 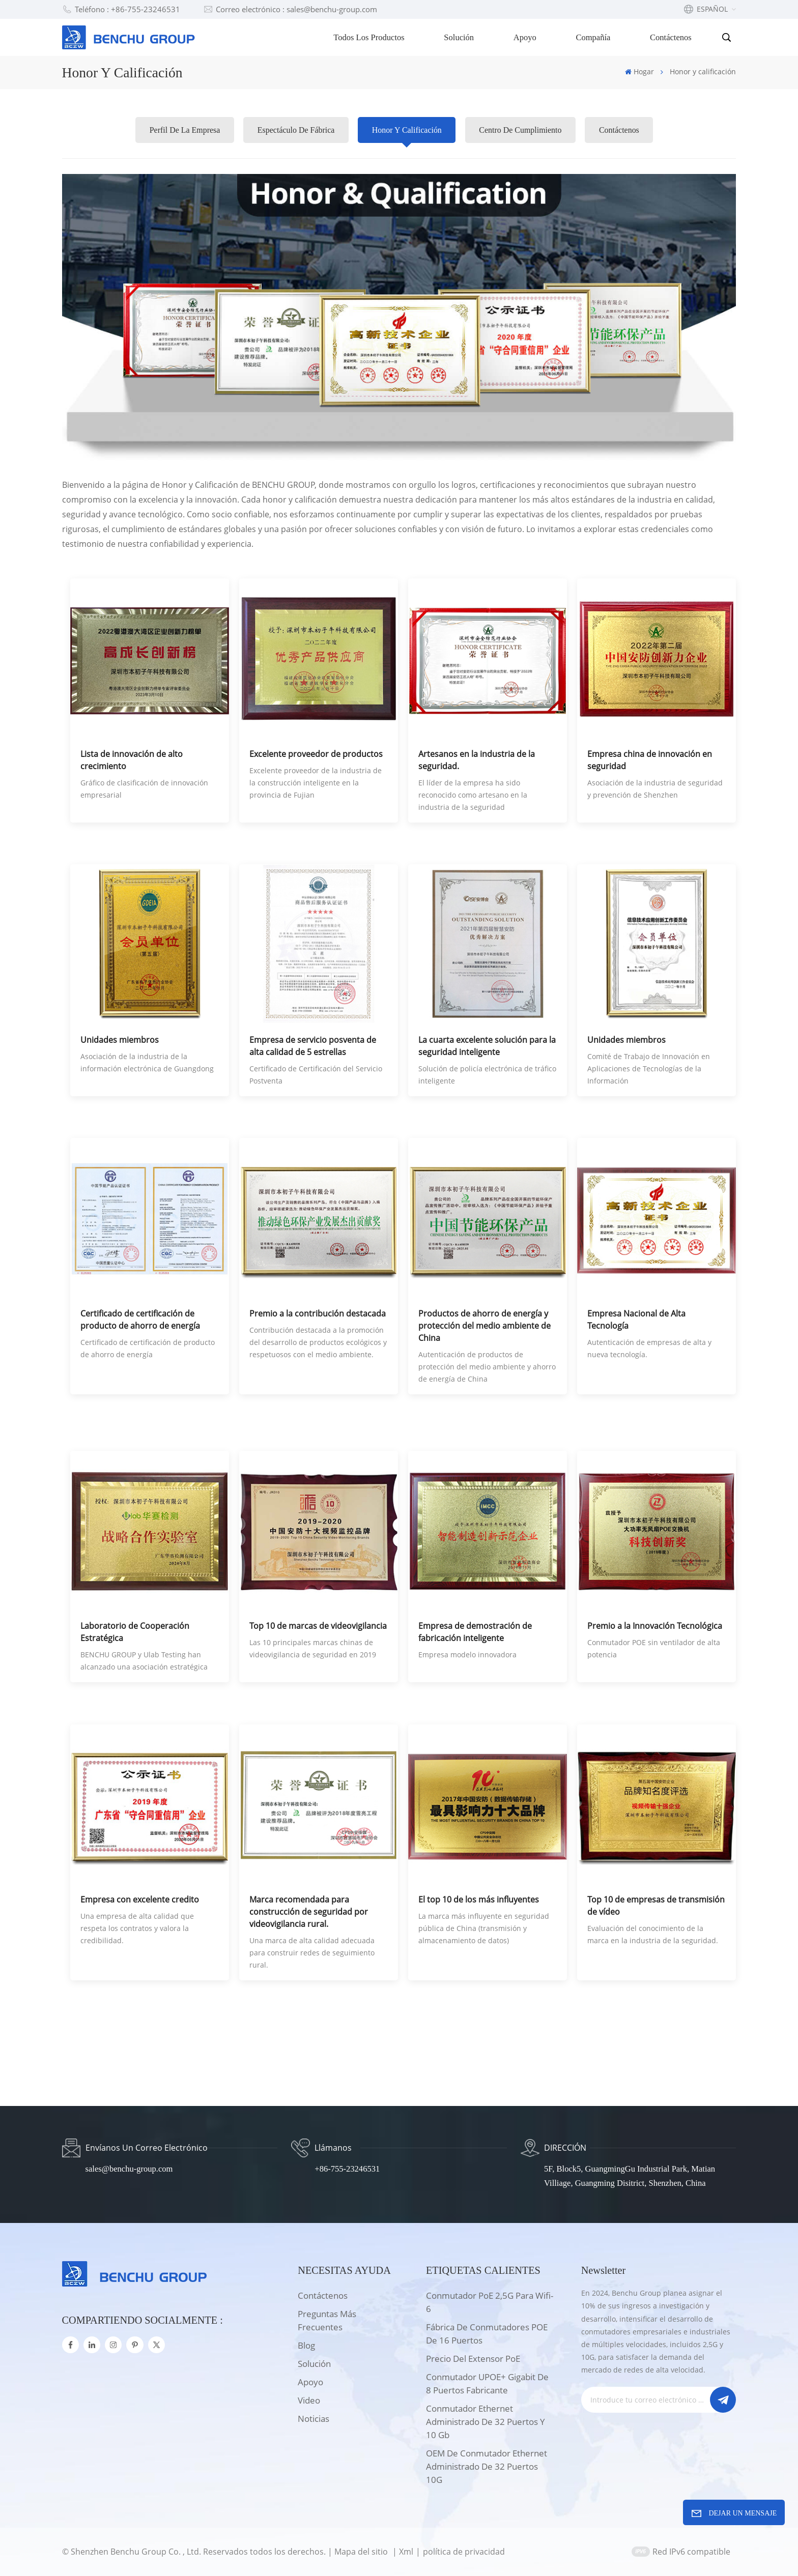 I want to click on Noticias, so click(x=313, y=2418).